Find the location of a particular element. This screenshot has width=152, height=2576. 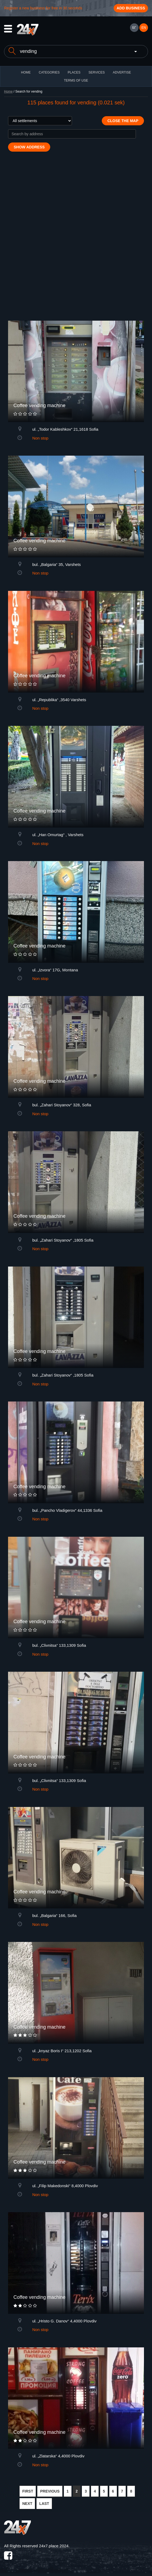

ADVERTISE is located at coordinates (122, 72).